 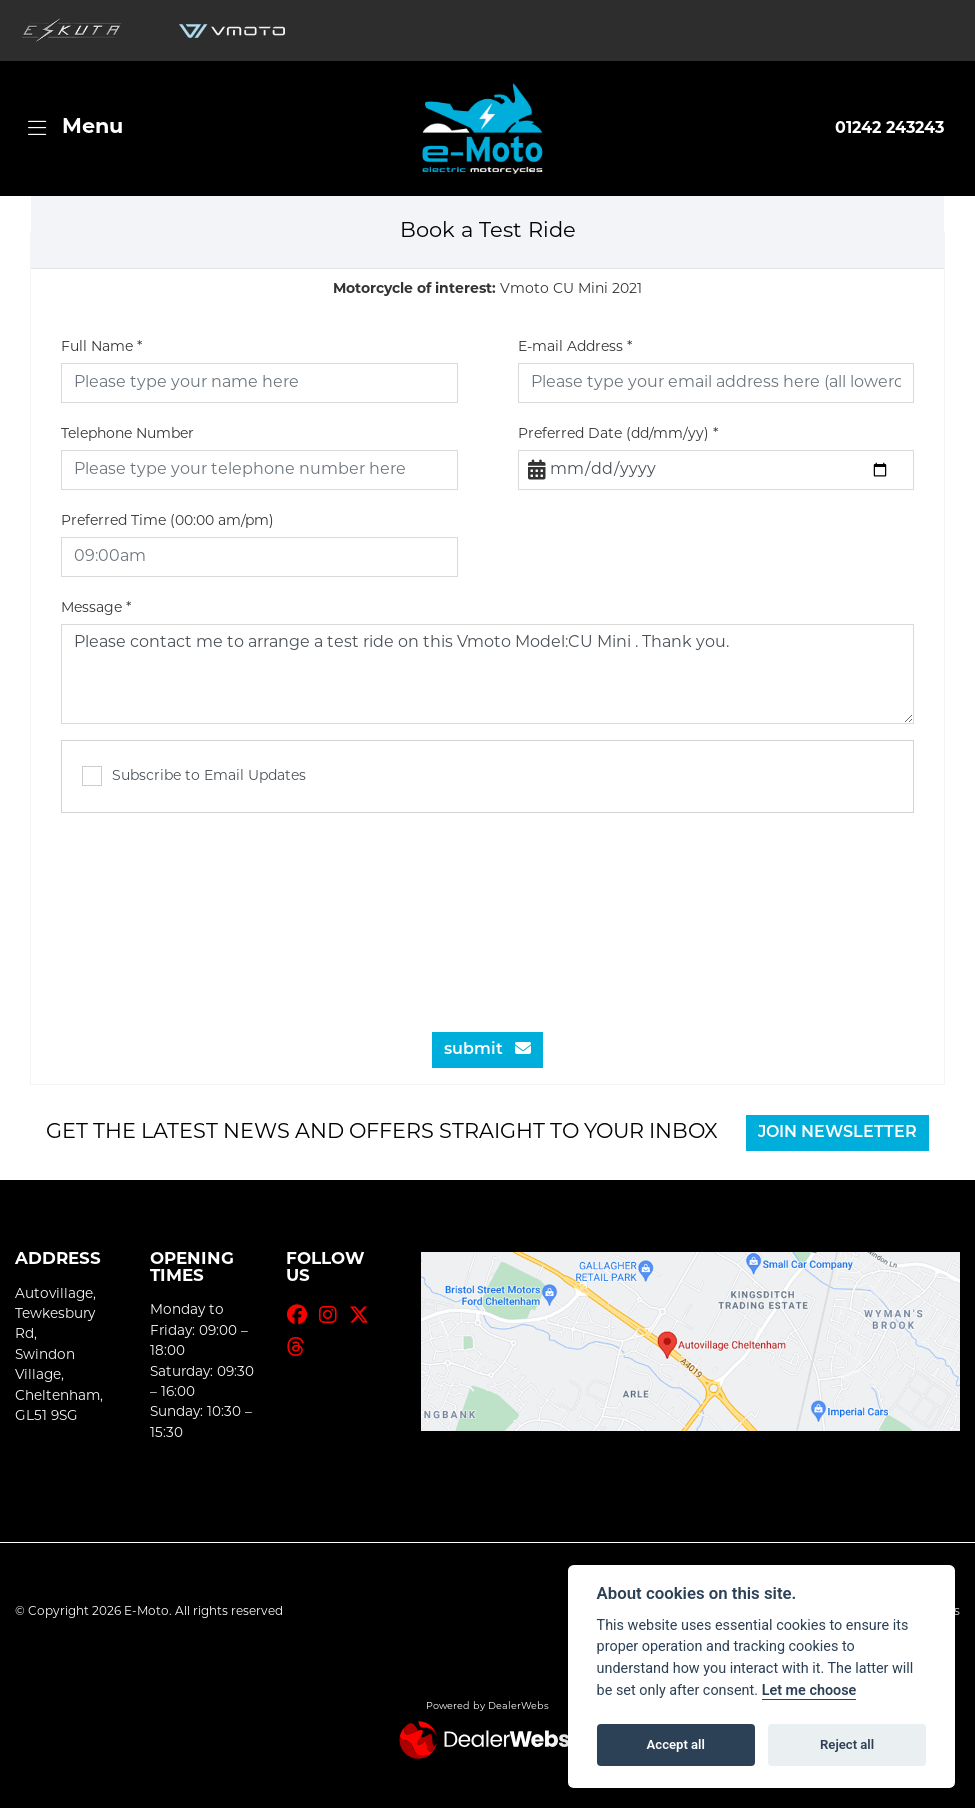 What do you see at coordinates (487, 289) in the screenshot?
I see `Vmoto CU Mini 2021` at bounding box center [487, 289].